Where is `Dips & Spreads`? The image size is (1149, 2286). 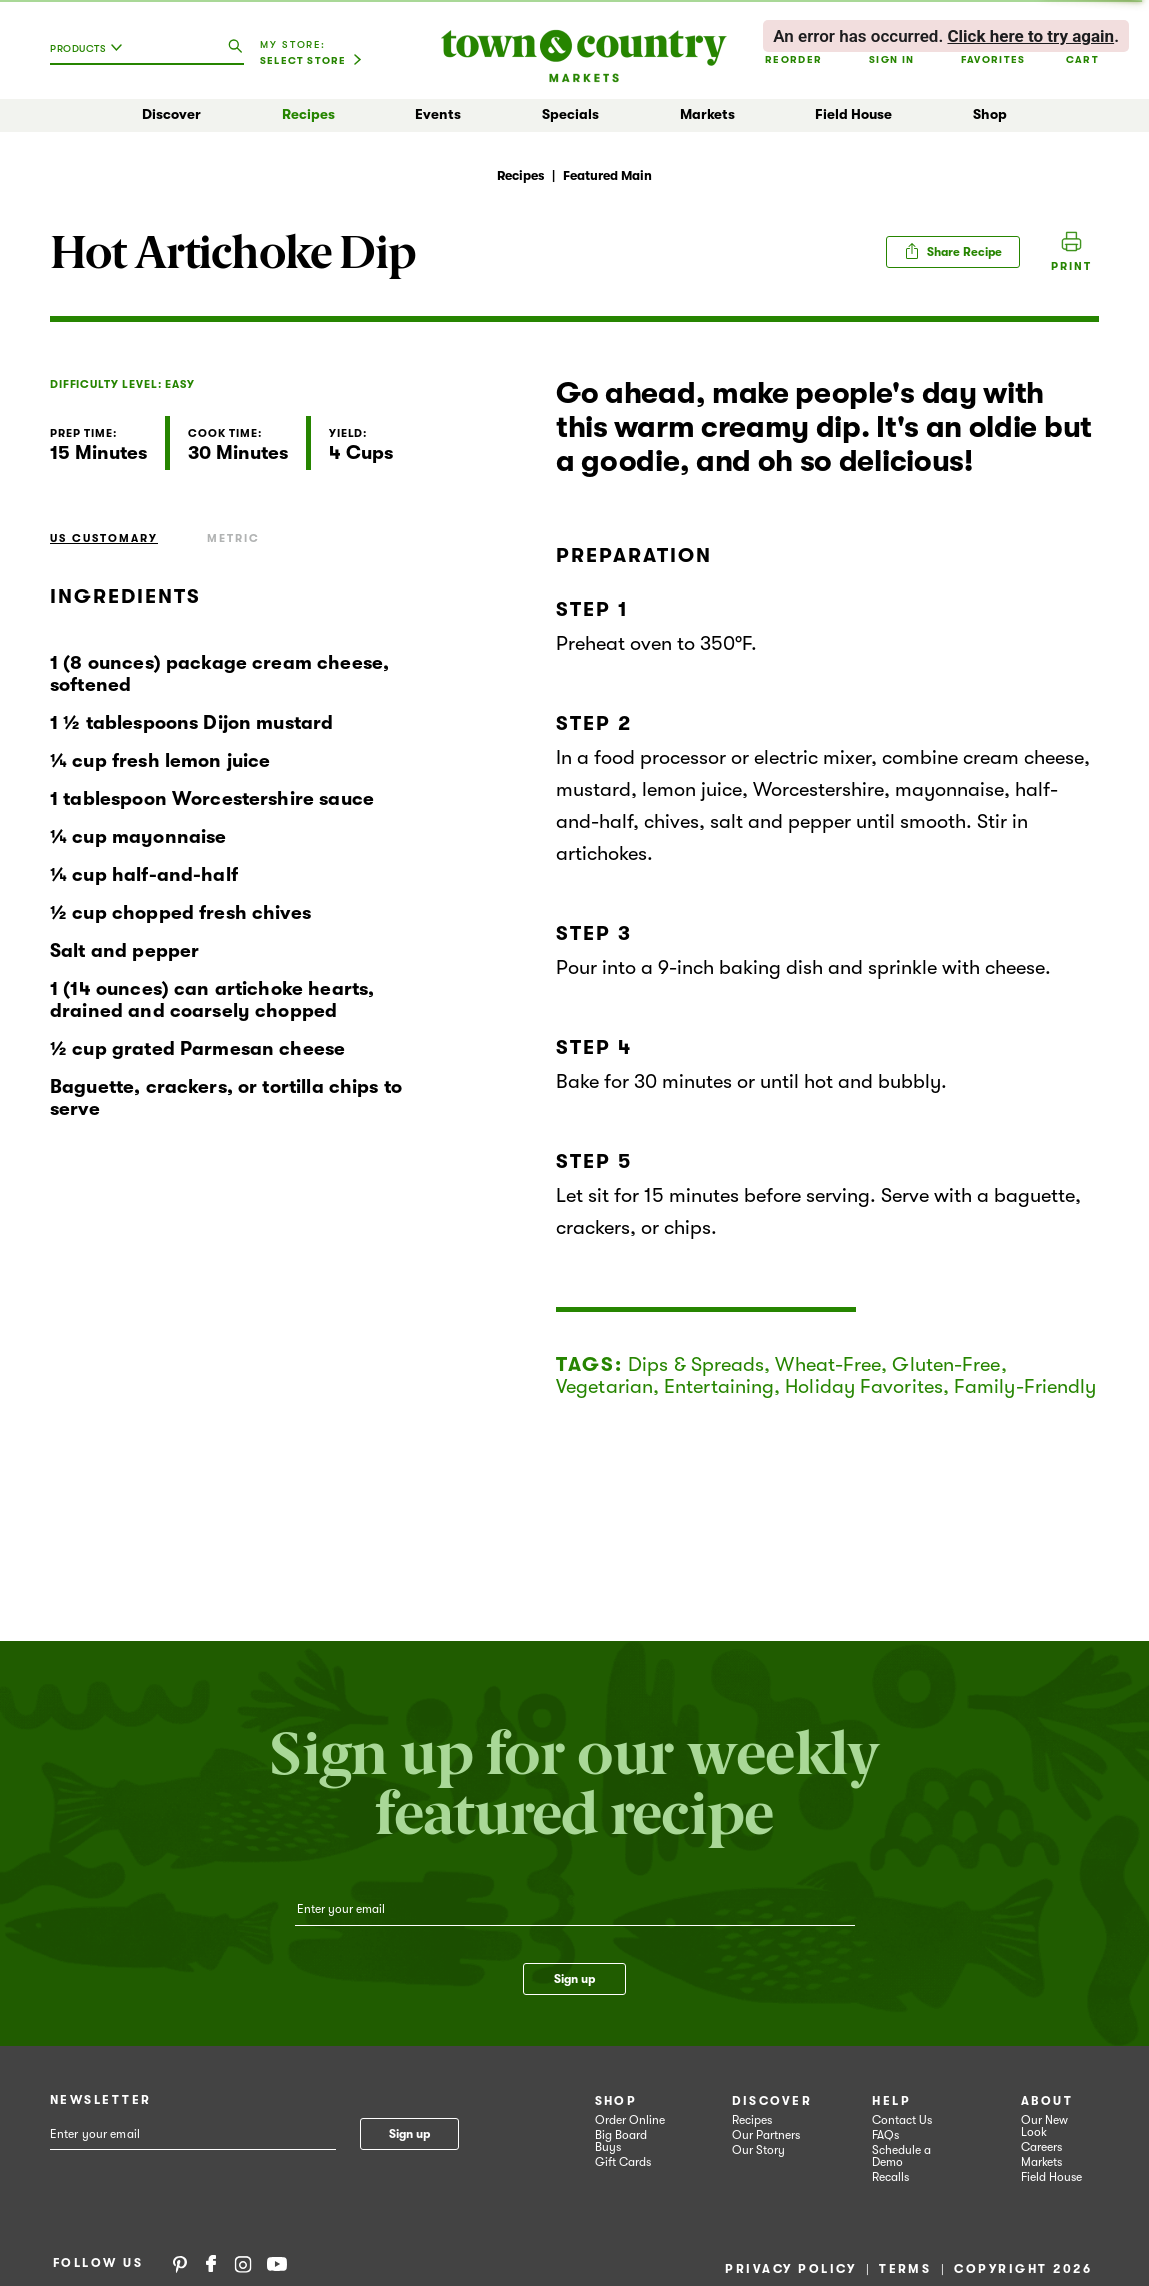
Dips & Spreads is located at coordinates (696, 1364).